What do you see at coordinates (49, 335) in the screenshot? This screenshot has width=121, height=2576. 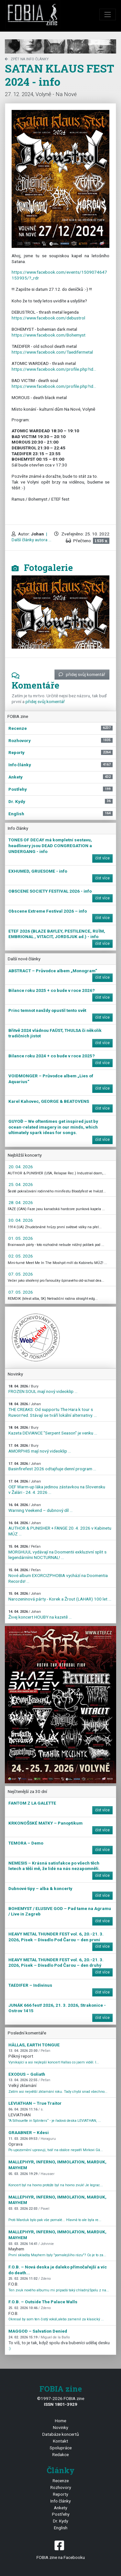 I see `https://www.facebook.com/Bohemyst` at bounding box center [49, 335].